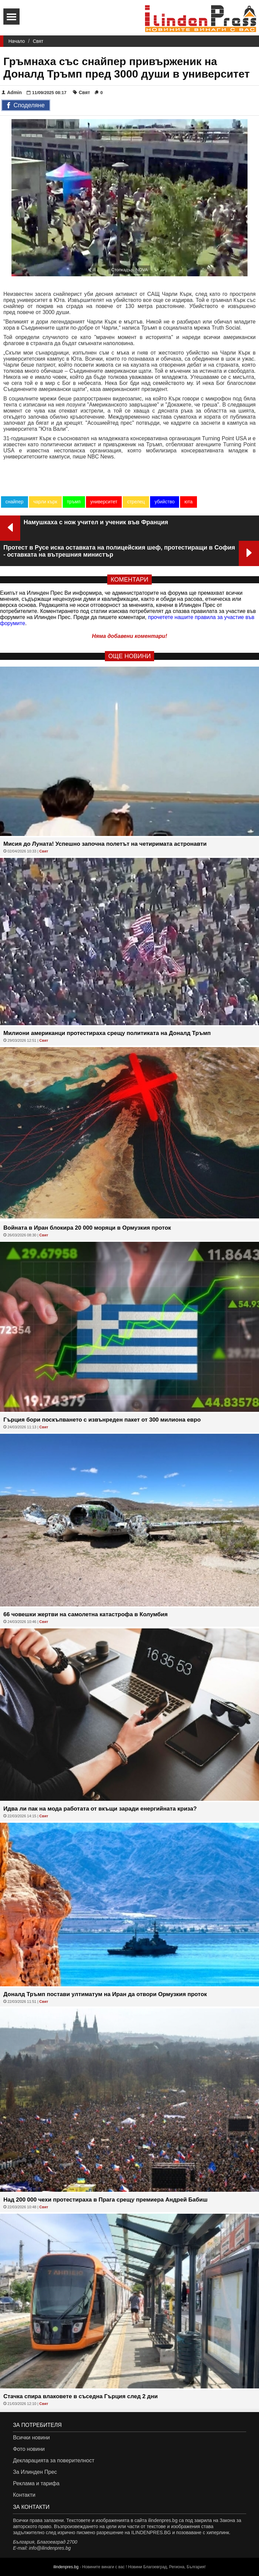 The height and width of the screenshot is (2576, 259). What do you see at coordinates (80, 2396) in the screenshot?
I see `Стачка спира влаковете в съседна Гърция след 2 дни` at bounding box center [80, 2396].